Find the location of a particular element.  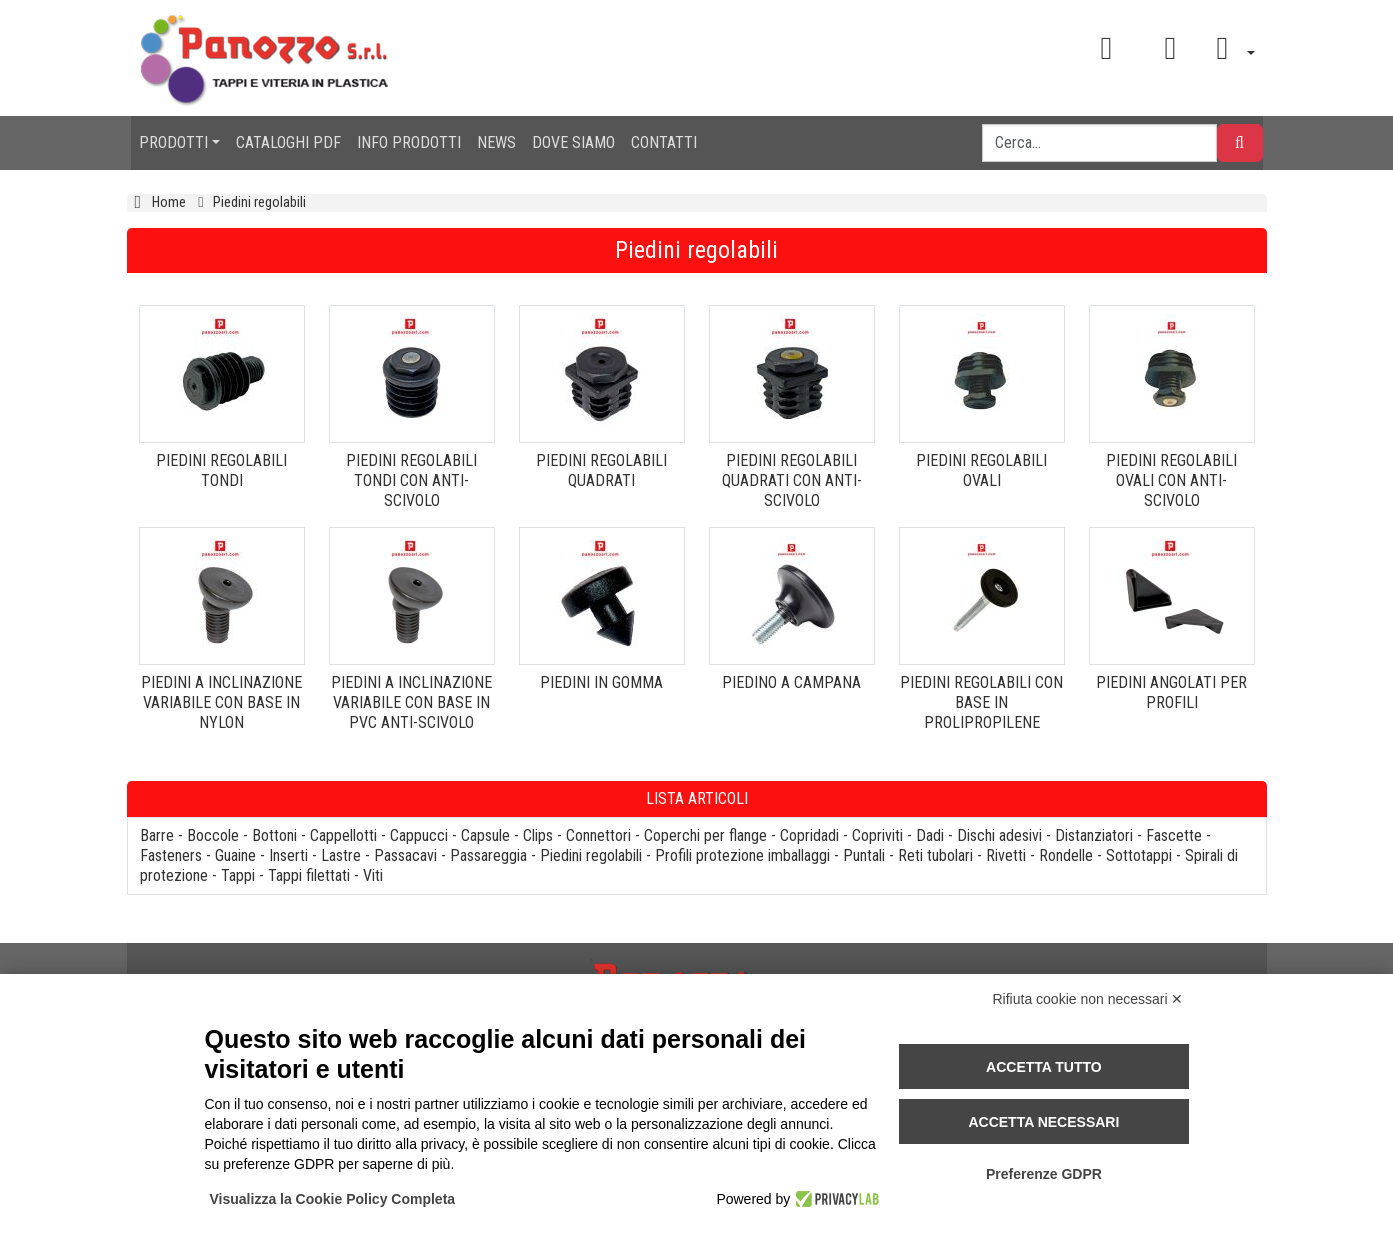

Profili protezione imballaggi is located at coordinates (742, 855).